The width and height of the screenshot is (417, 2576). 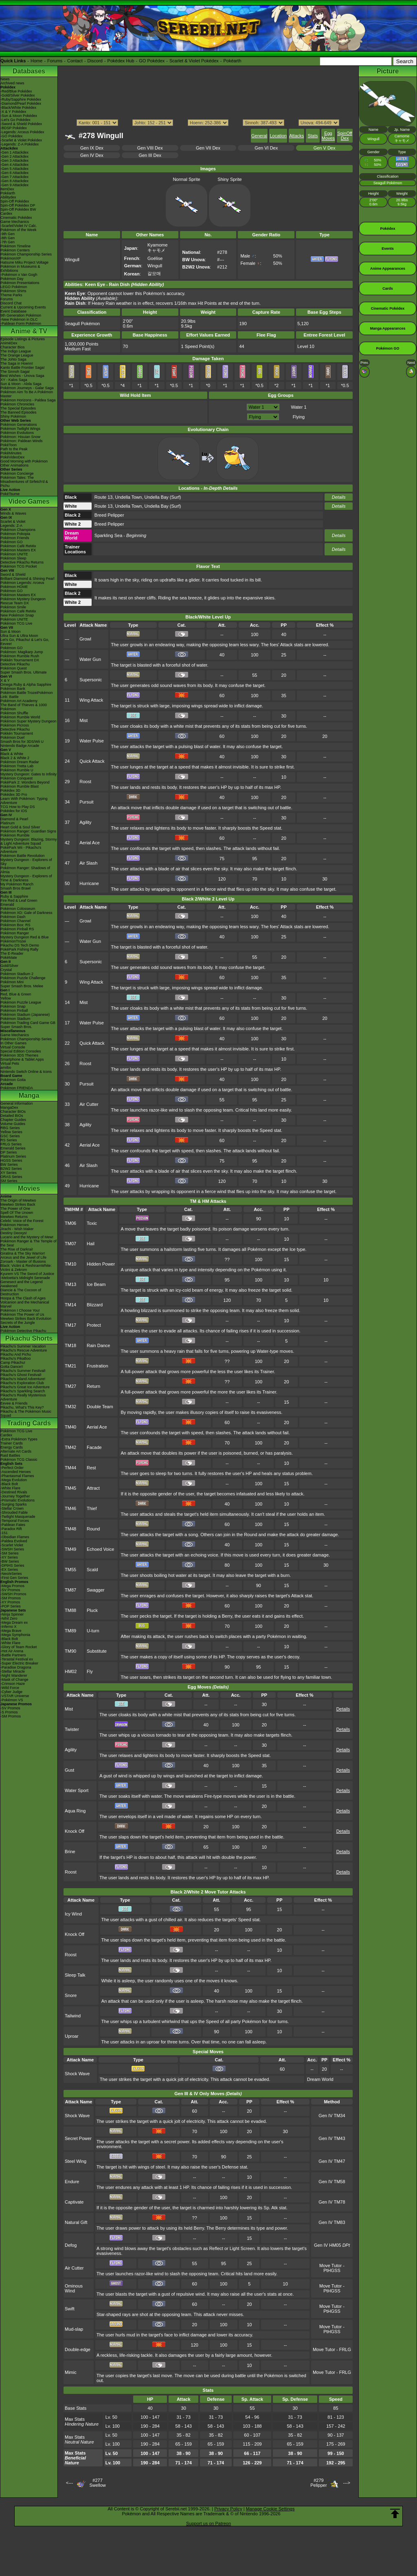 What do you see at coordinates (318, 2483) in the screenshot?
I see `#279Pelipper` at bounding box center [318, 2483].